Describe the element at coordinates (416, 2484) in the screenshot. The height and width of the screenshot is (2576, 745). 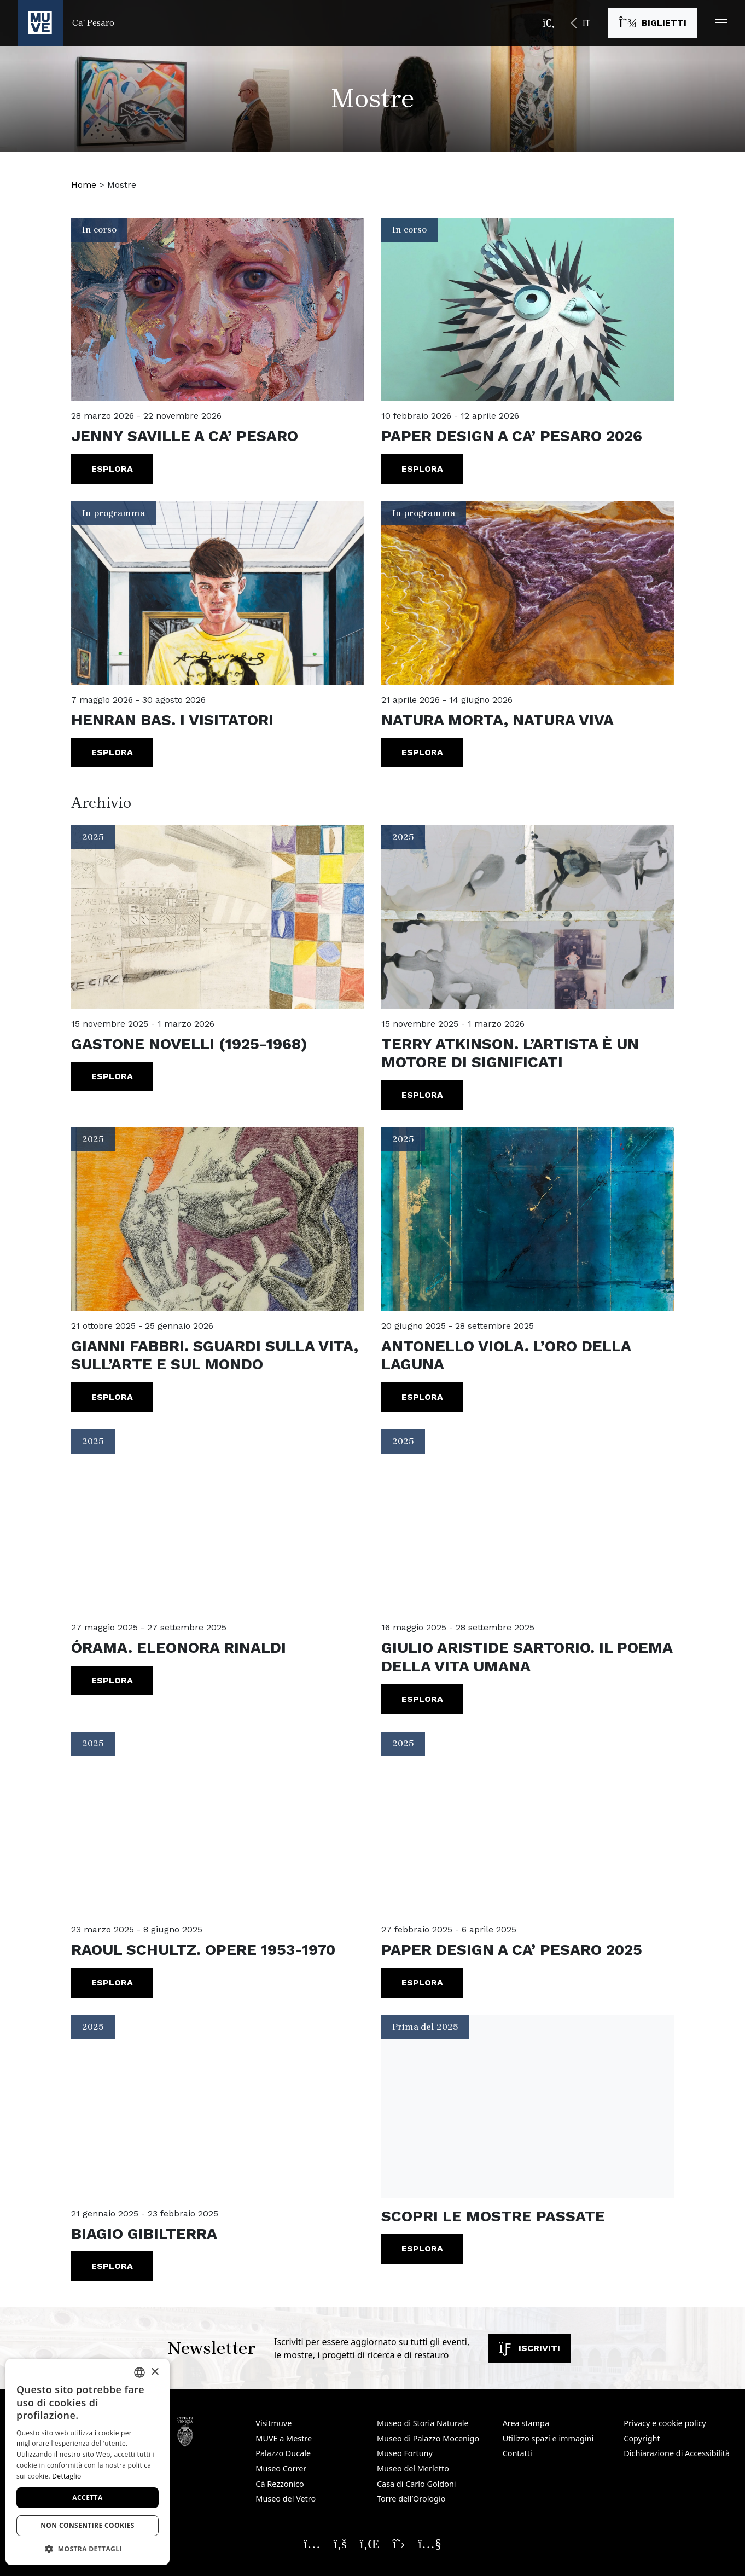
I see `Casa di Carlo Goldoni [Casa di Carlo Goldoni. Apre una nuova finestra]` at that location.